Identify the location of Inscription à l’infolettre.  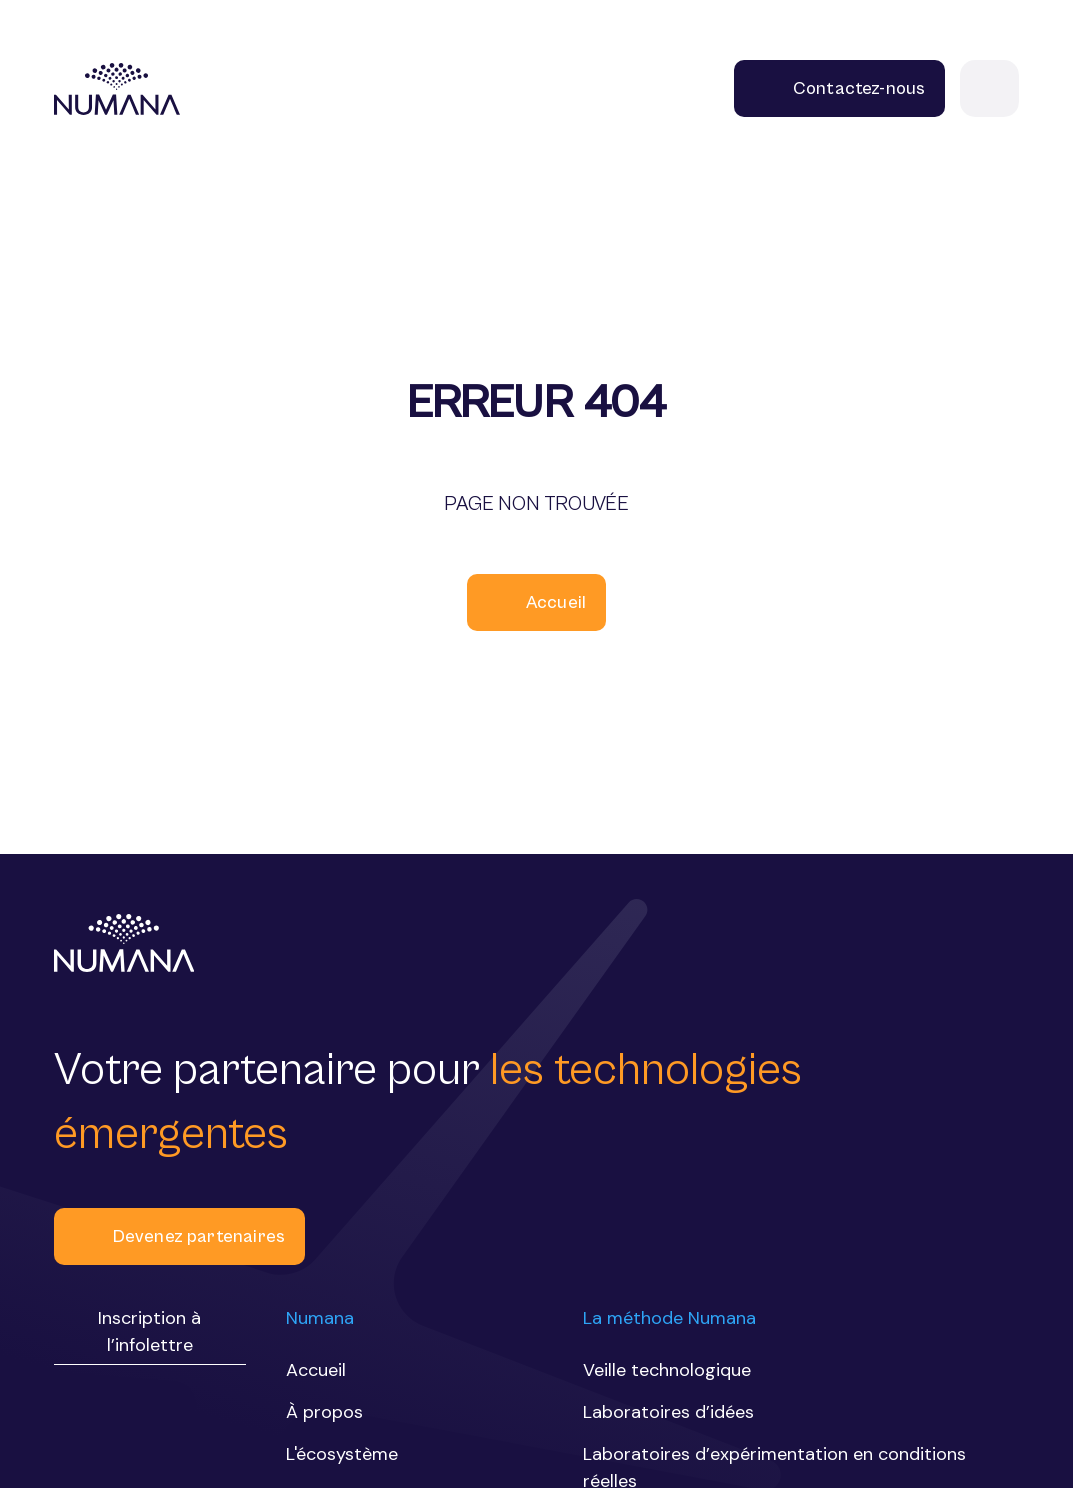
(149, 1331).